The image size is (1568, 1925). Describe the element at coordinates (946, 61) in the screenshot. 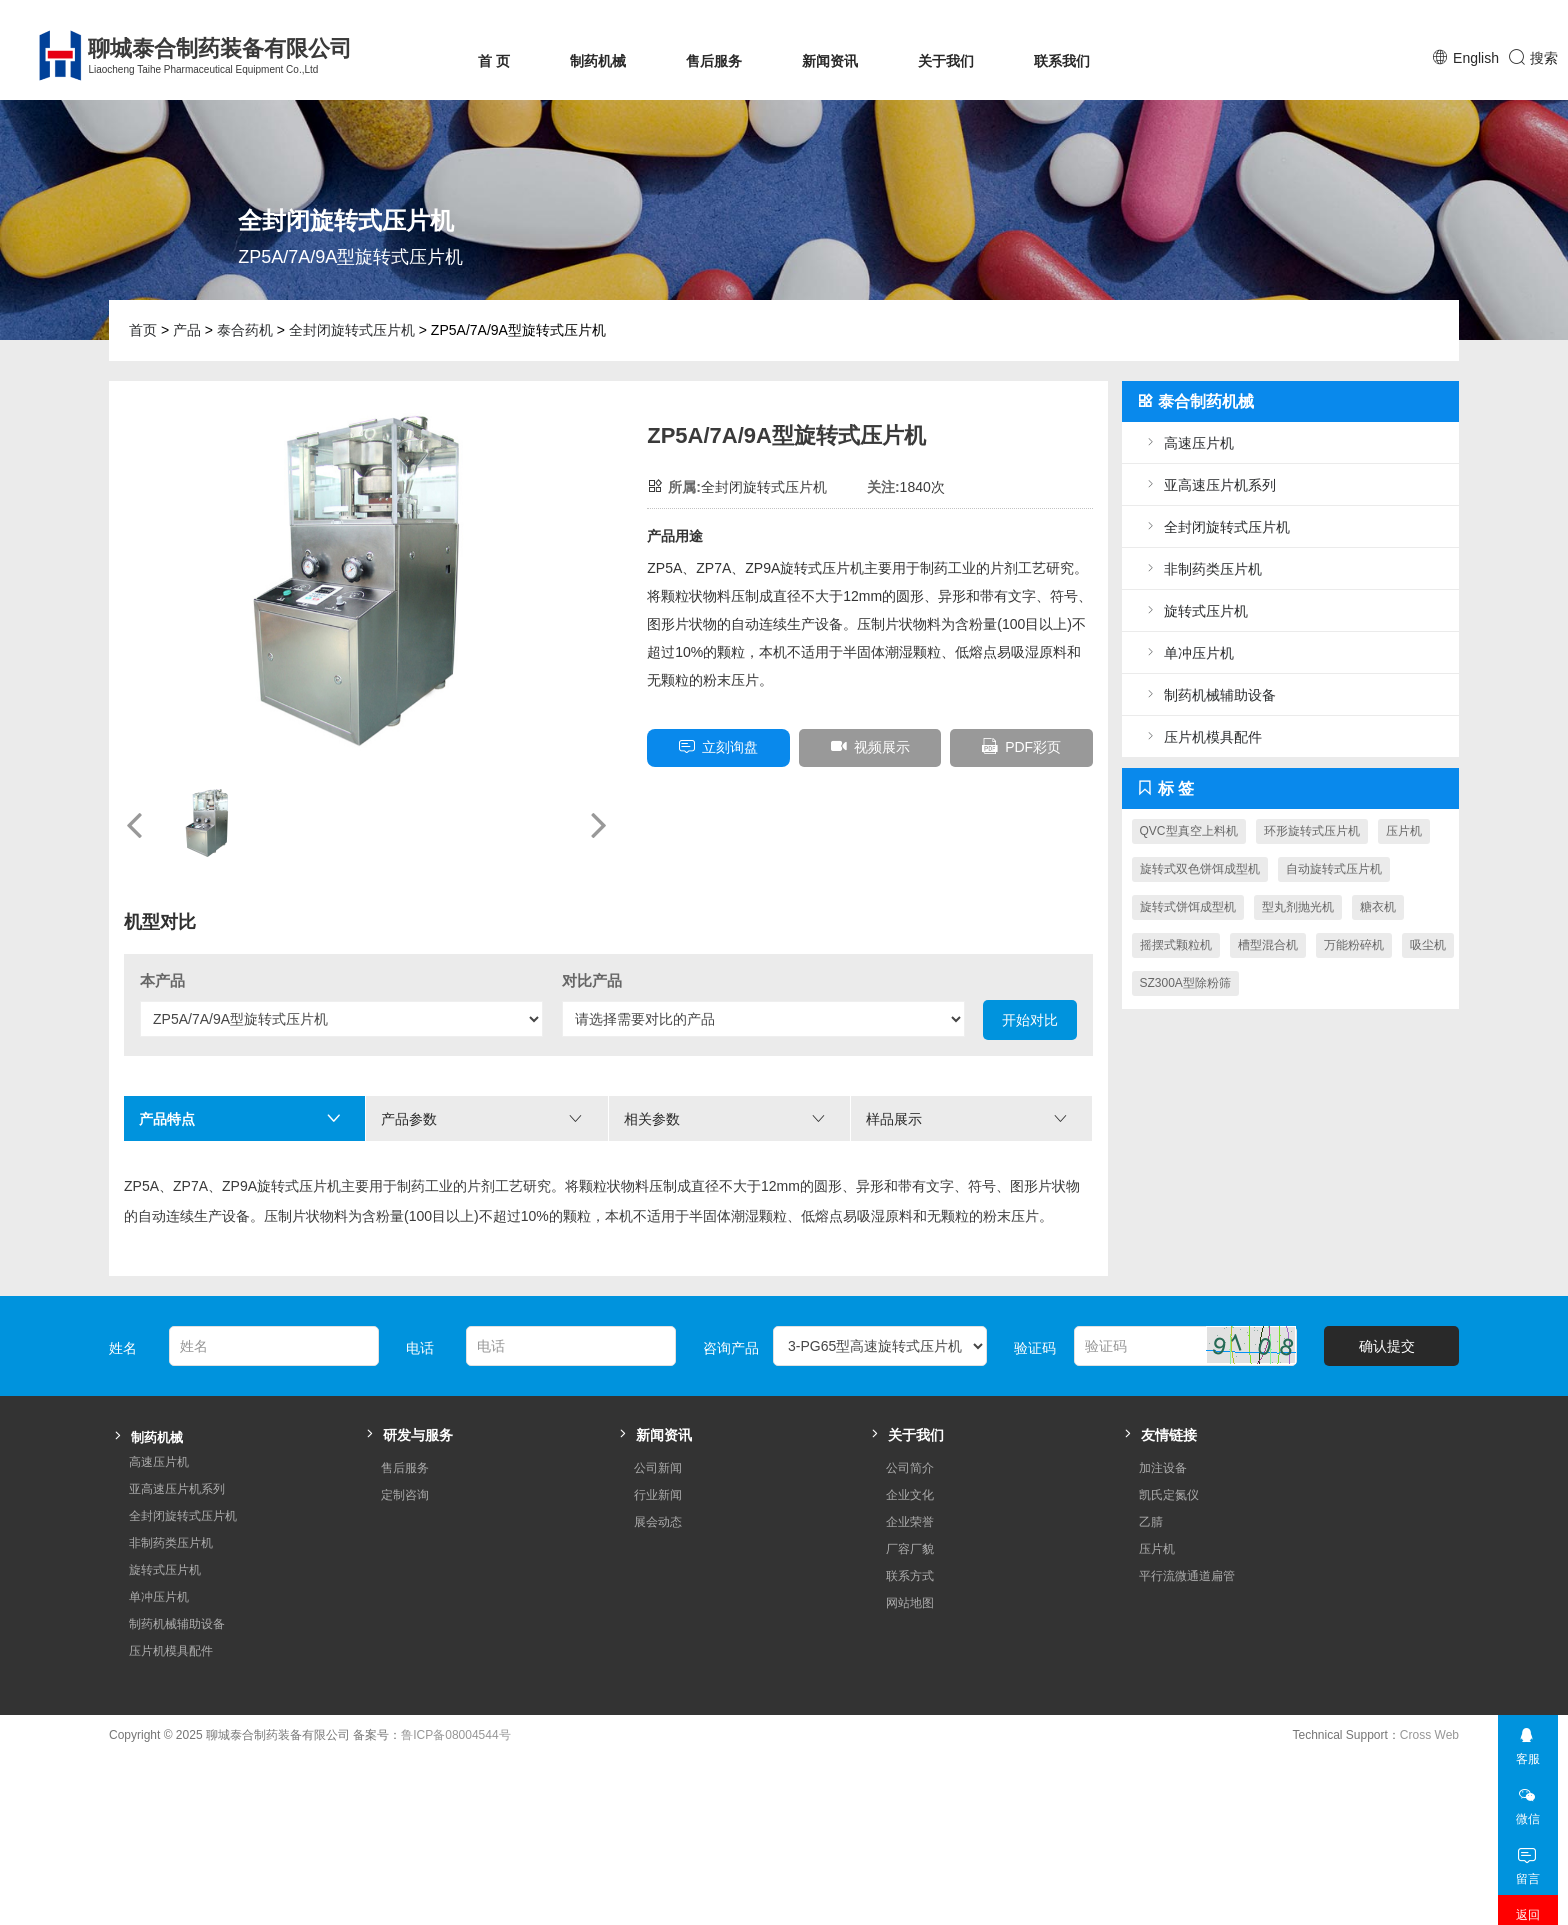

I see `关于我们` at that location.